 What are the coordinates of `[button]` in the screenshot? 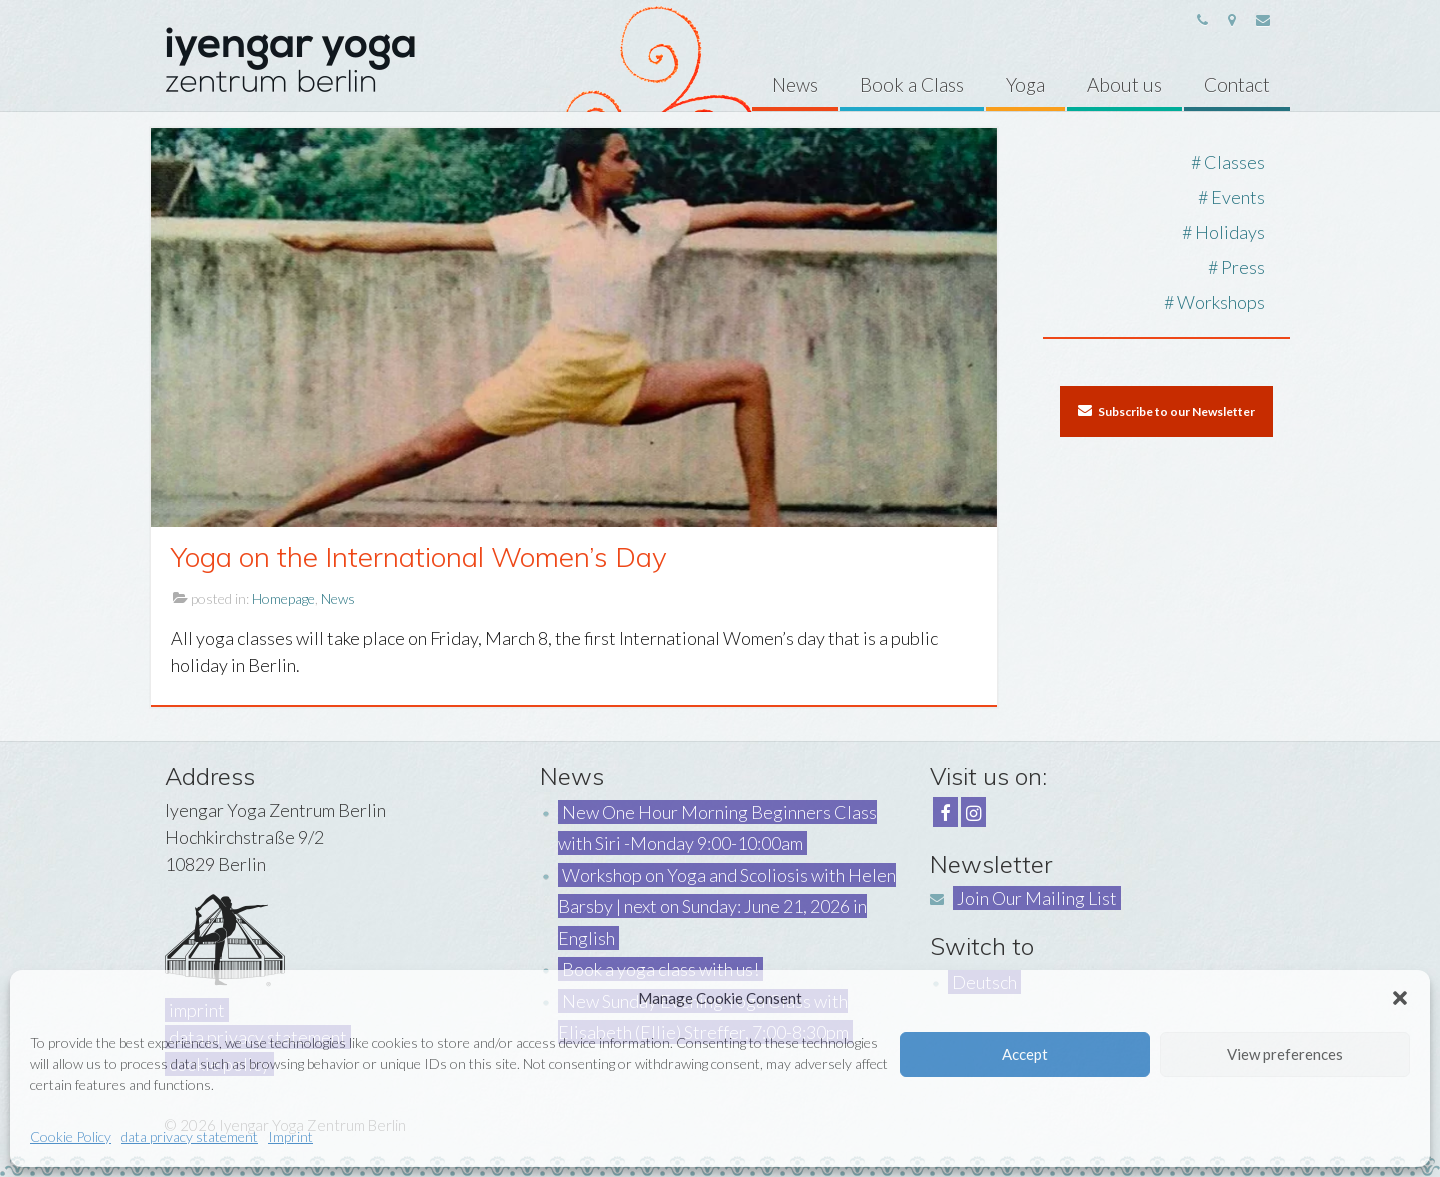 It's located at (1400, 998).